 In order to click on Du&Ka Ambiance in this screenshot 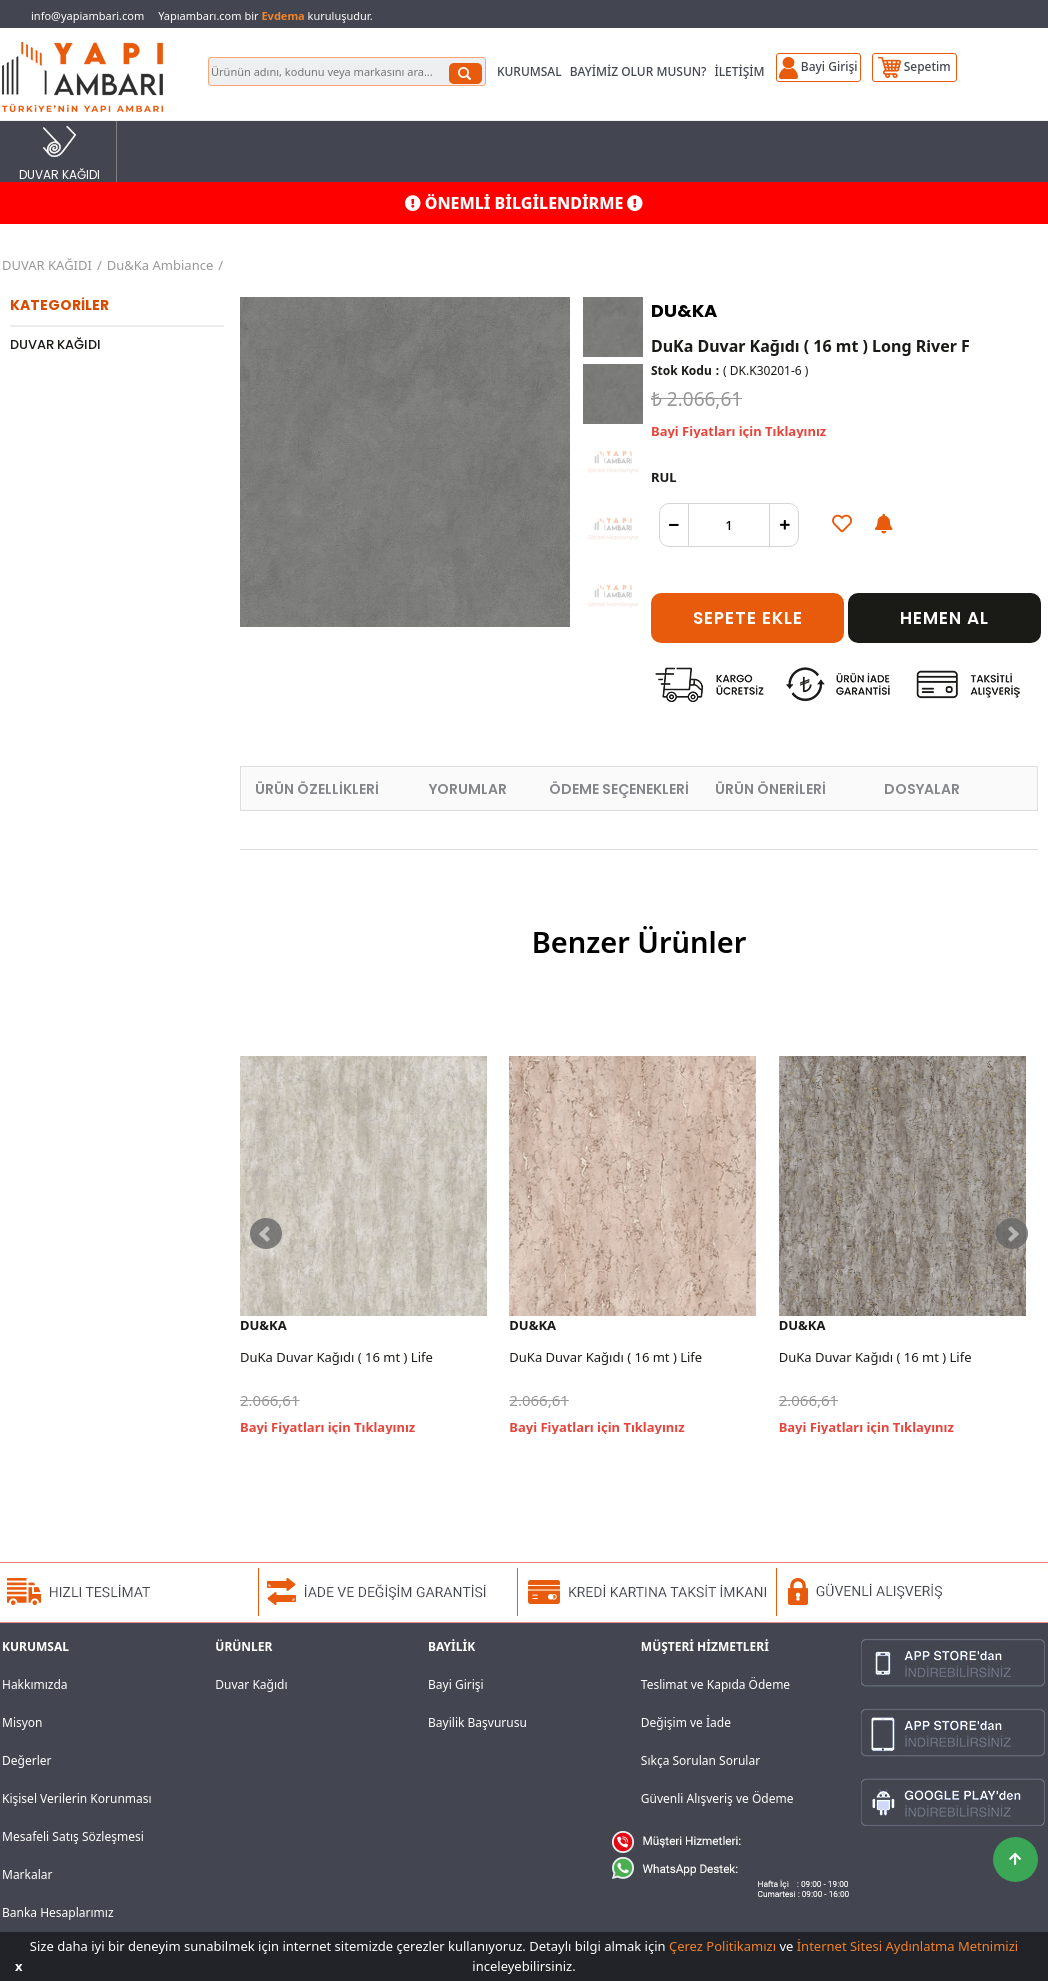, I will do `click(160, 265)`.